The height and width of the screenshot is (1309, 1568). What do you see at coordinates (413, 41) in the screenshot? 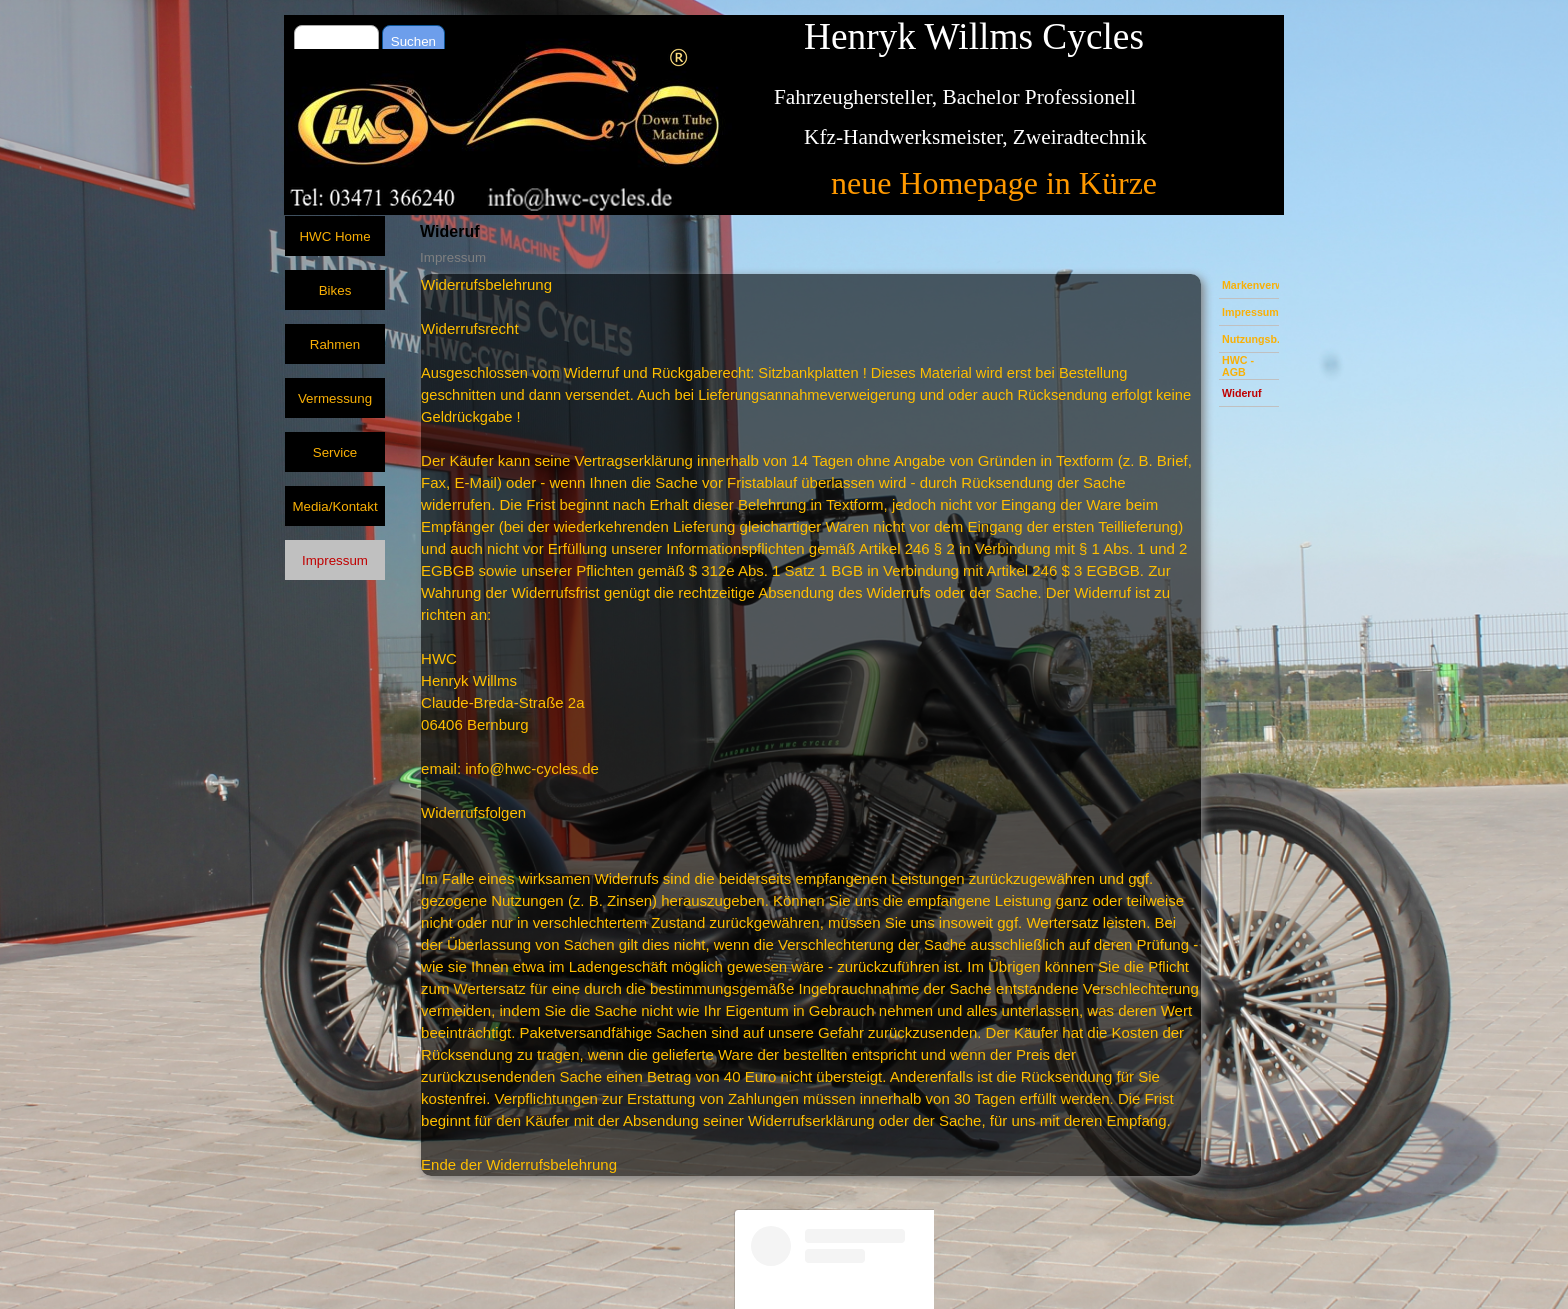
I see `Suchen` at bounding box center [413, 41].